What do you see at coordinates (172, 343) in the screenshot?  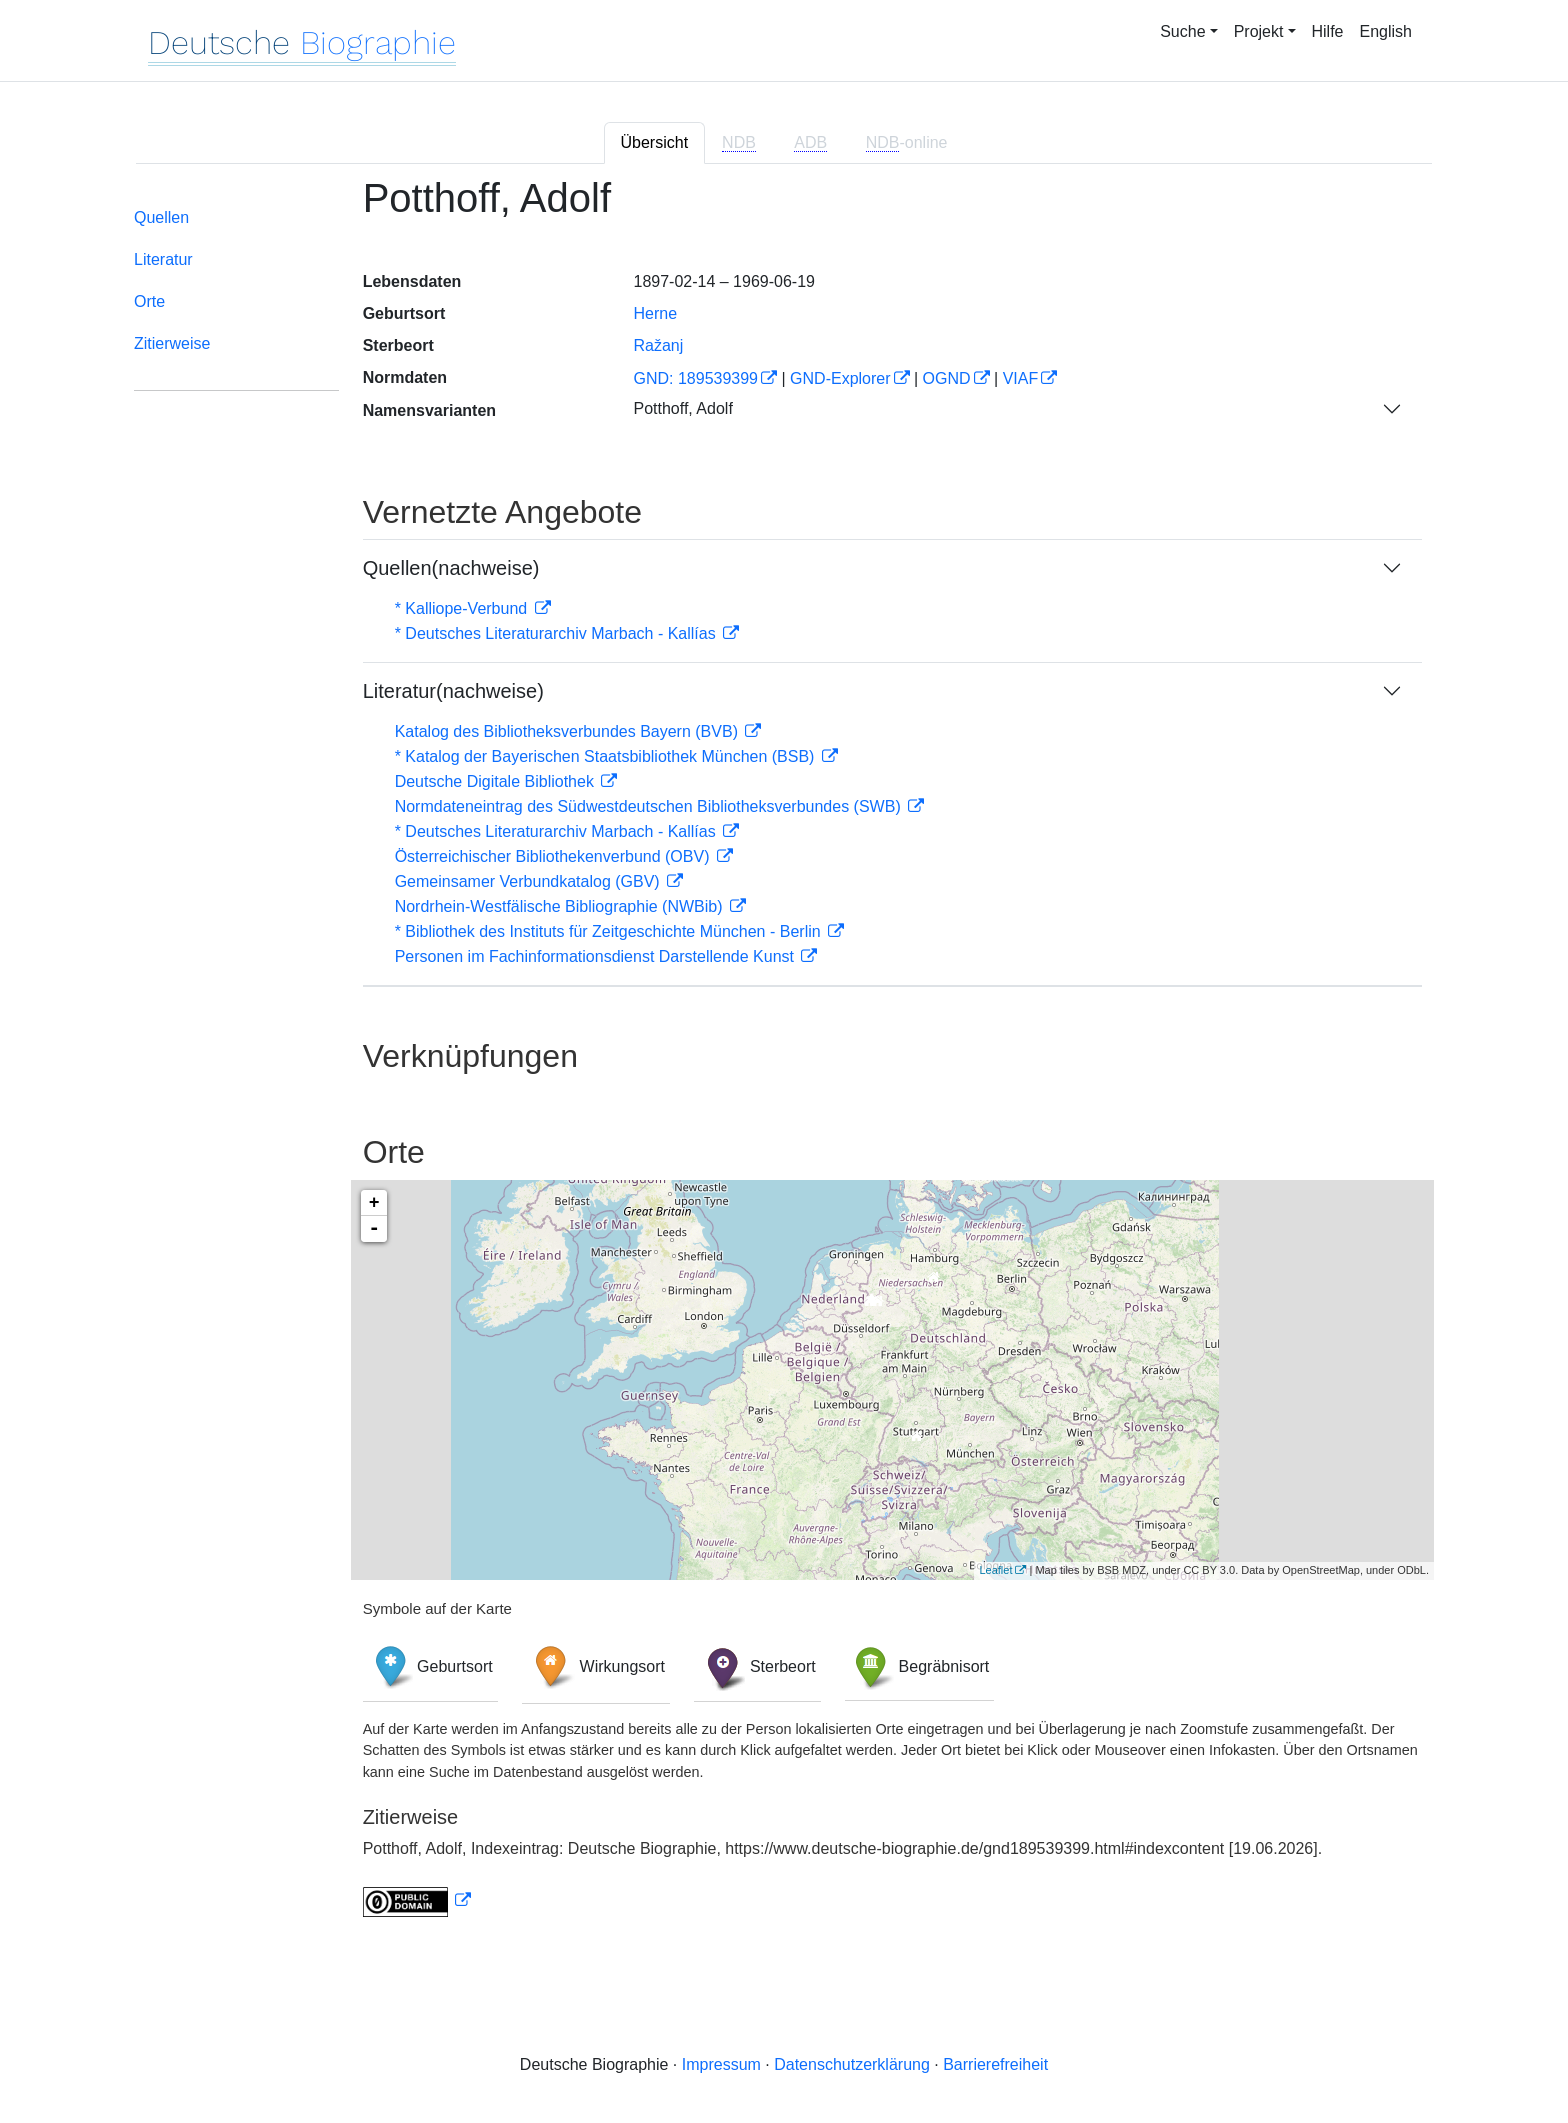 I see `Zitierweise` at bounding box center [172, 343].